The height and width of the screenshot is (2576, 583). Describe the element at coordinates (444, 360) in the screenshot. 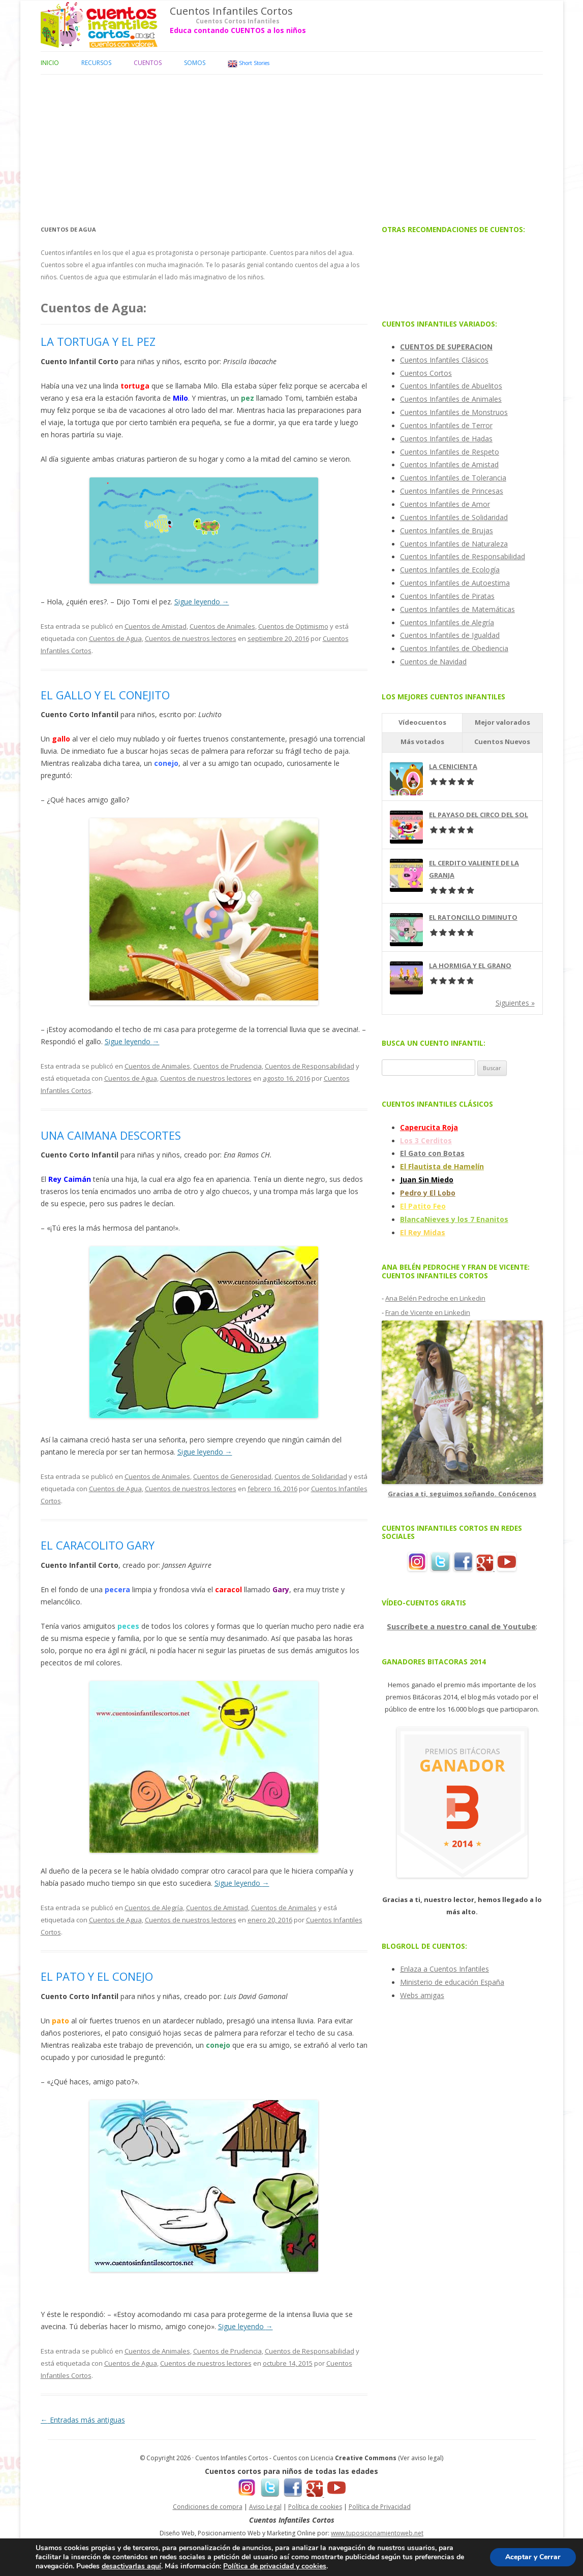

I see `Cuentos Infantiles Clásicos` at that location.